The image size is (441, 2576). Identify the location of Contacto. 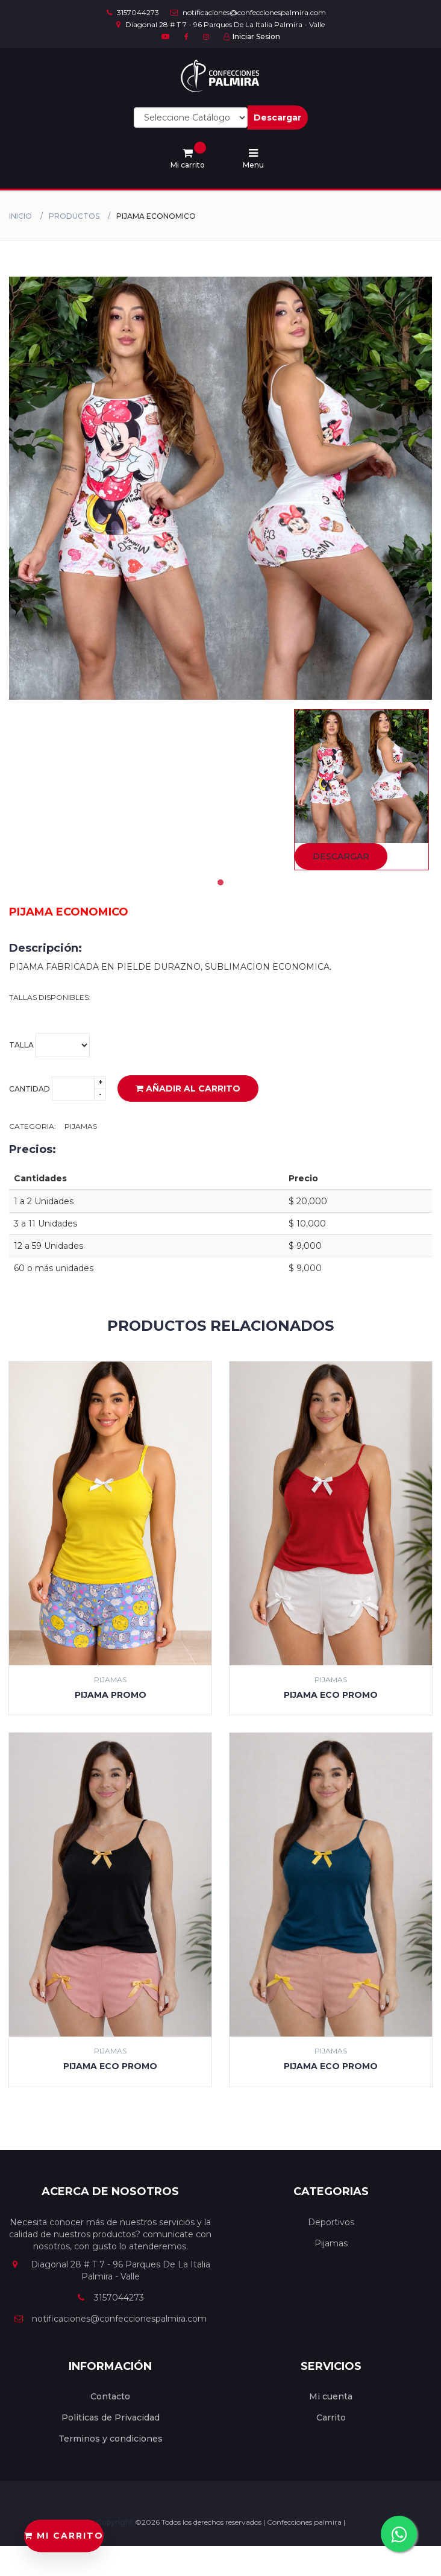
(110, 2396).